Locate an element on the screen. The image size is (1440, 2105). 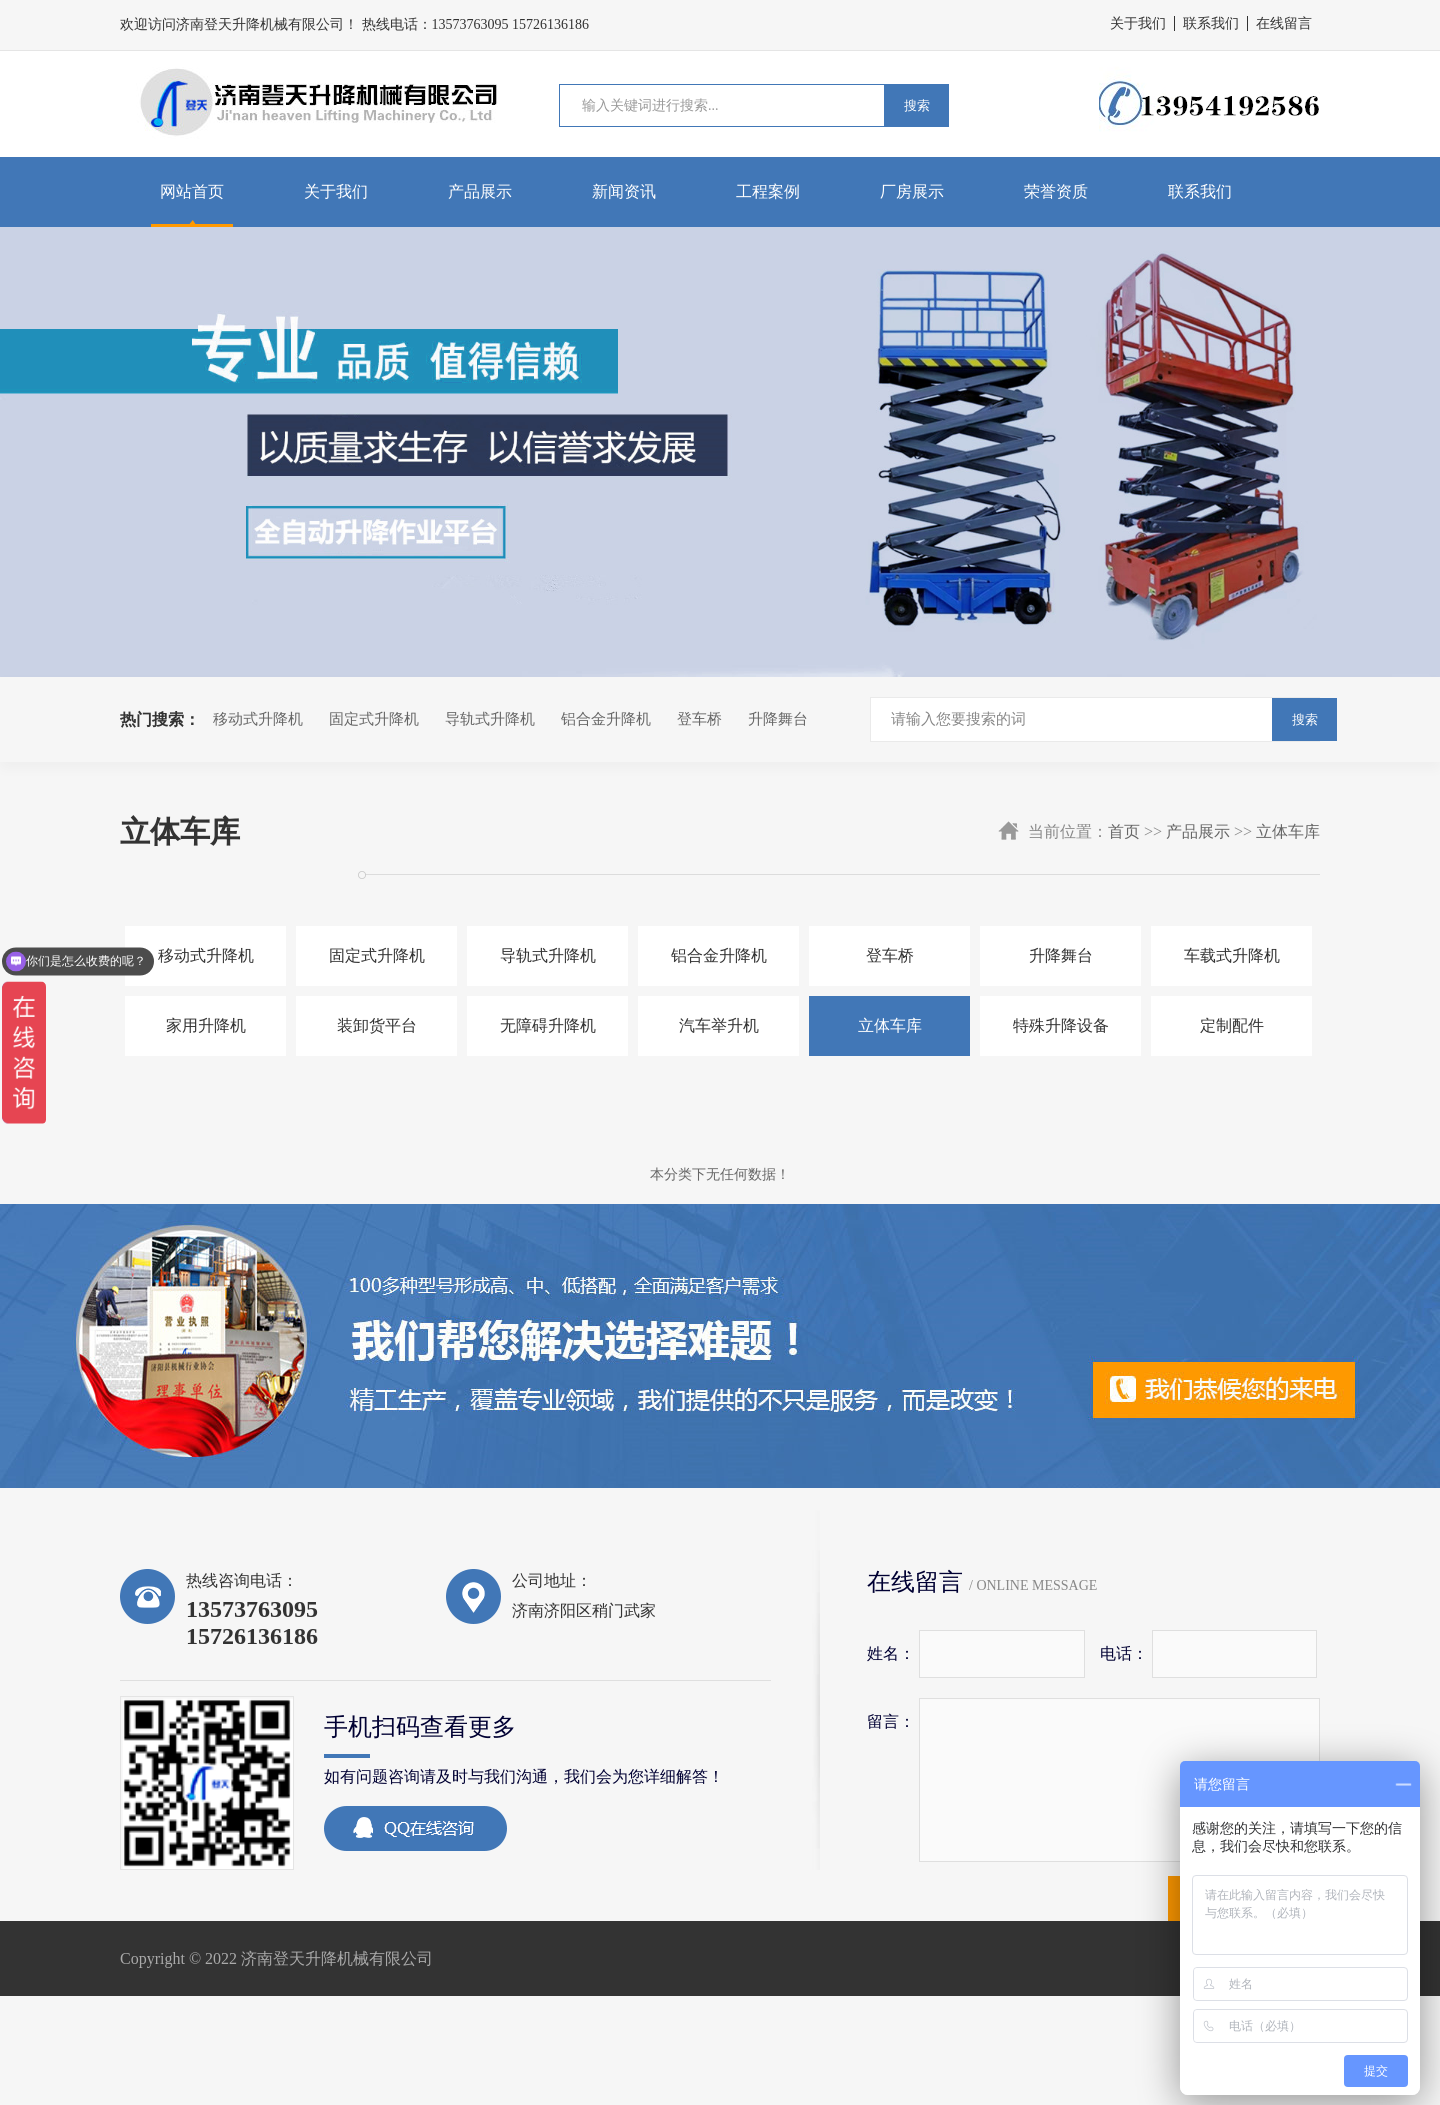
特殊升降设备 is located at coordinates (1061, 1025).